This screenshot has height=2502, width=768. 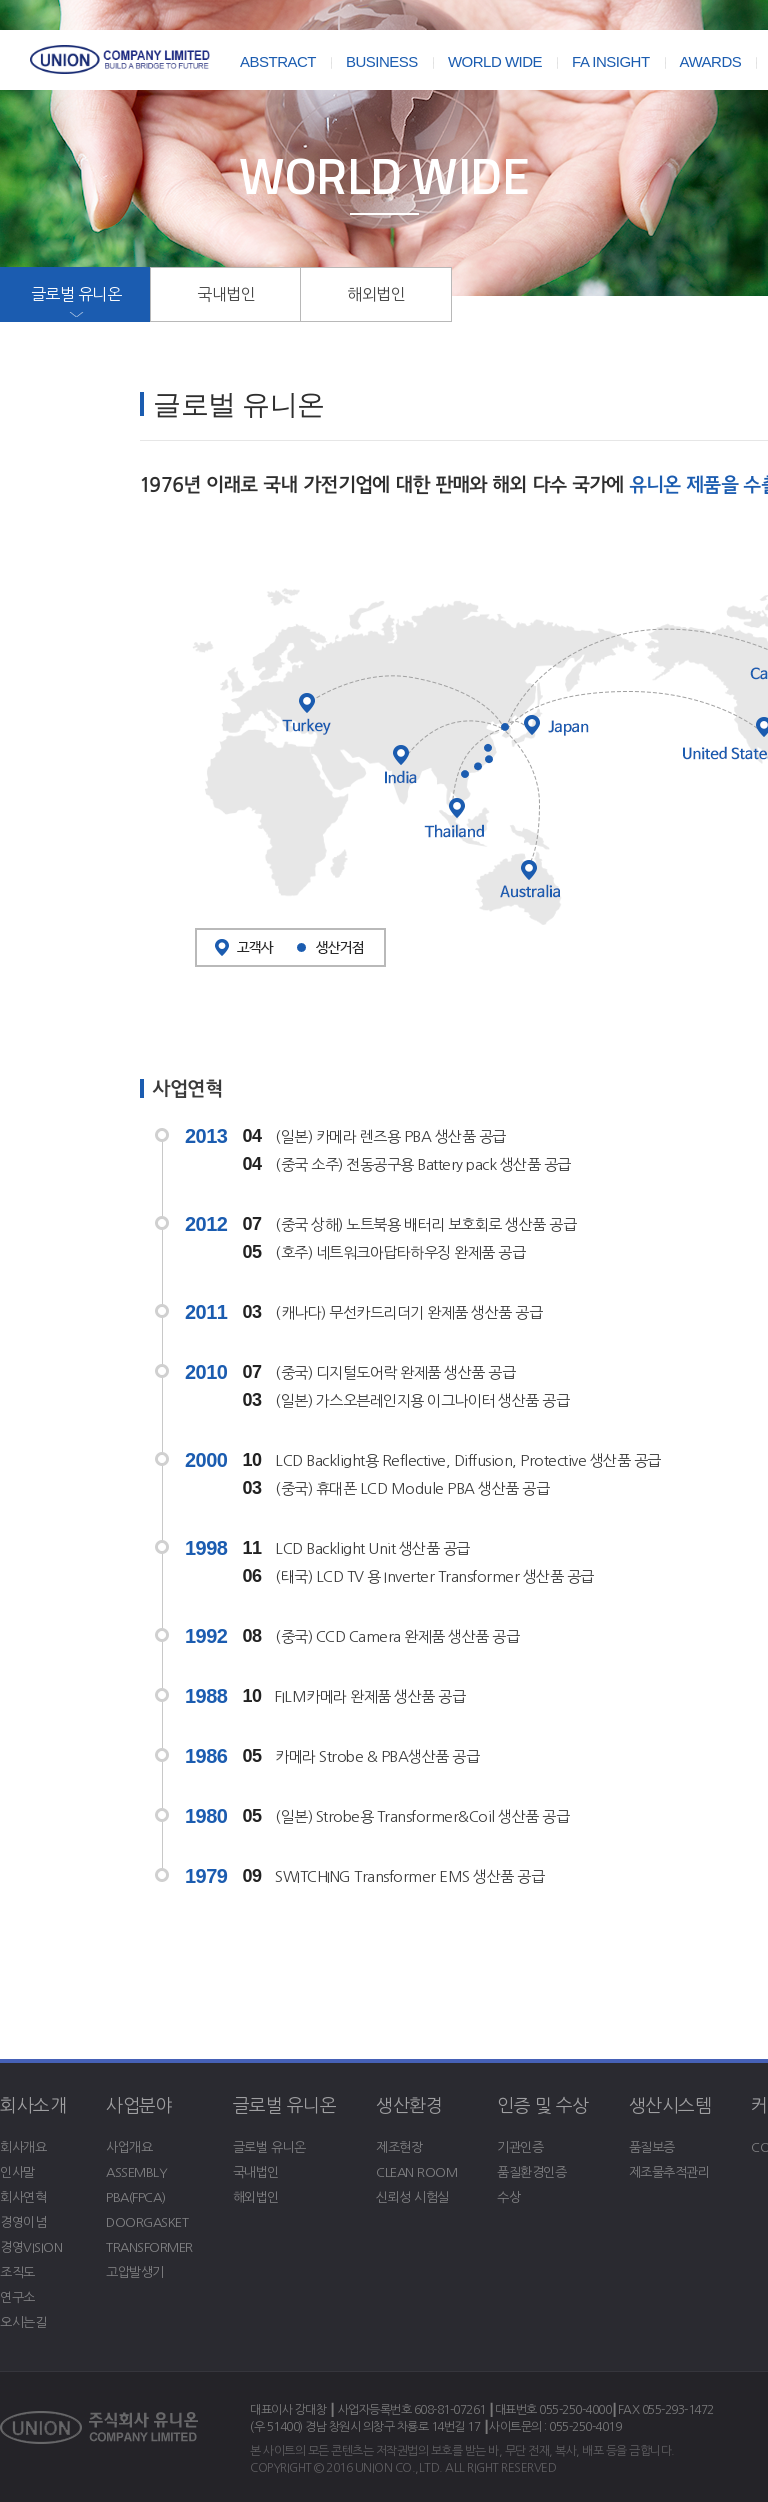 What do you see at coordinates (669, 2172) in the screenshot?
I see `제조물추적관리` at bounding box center [669, 2172].